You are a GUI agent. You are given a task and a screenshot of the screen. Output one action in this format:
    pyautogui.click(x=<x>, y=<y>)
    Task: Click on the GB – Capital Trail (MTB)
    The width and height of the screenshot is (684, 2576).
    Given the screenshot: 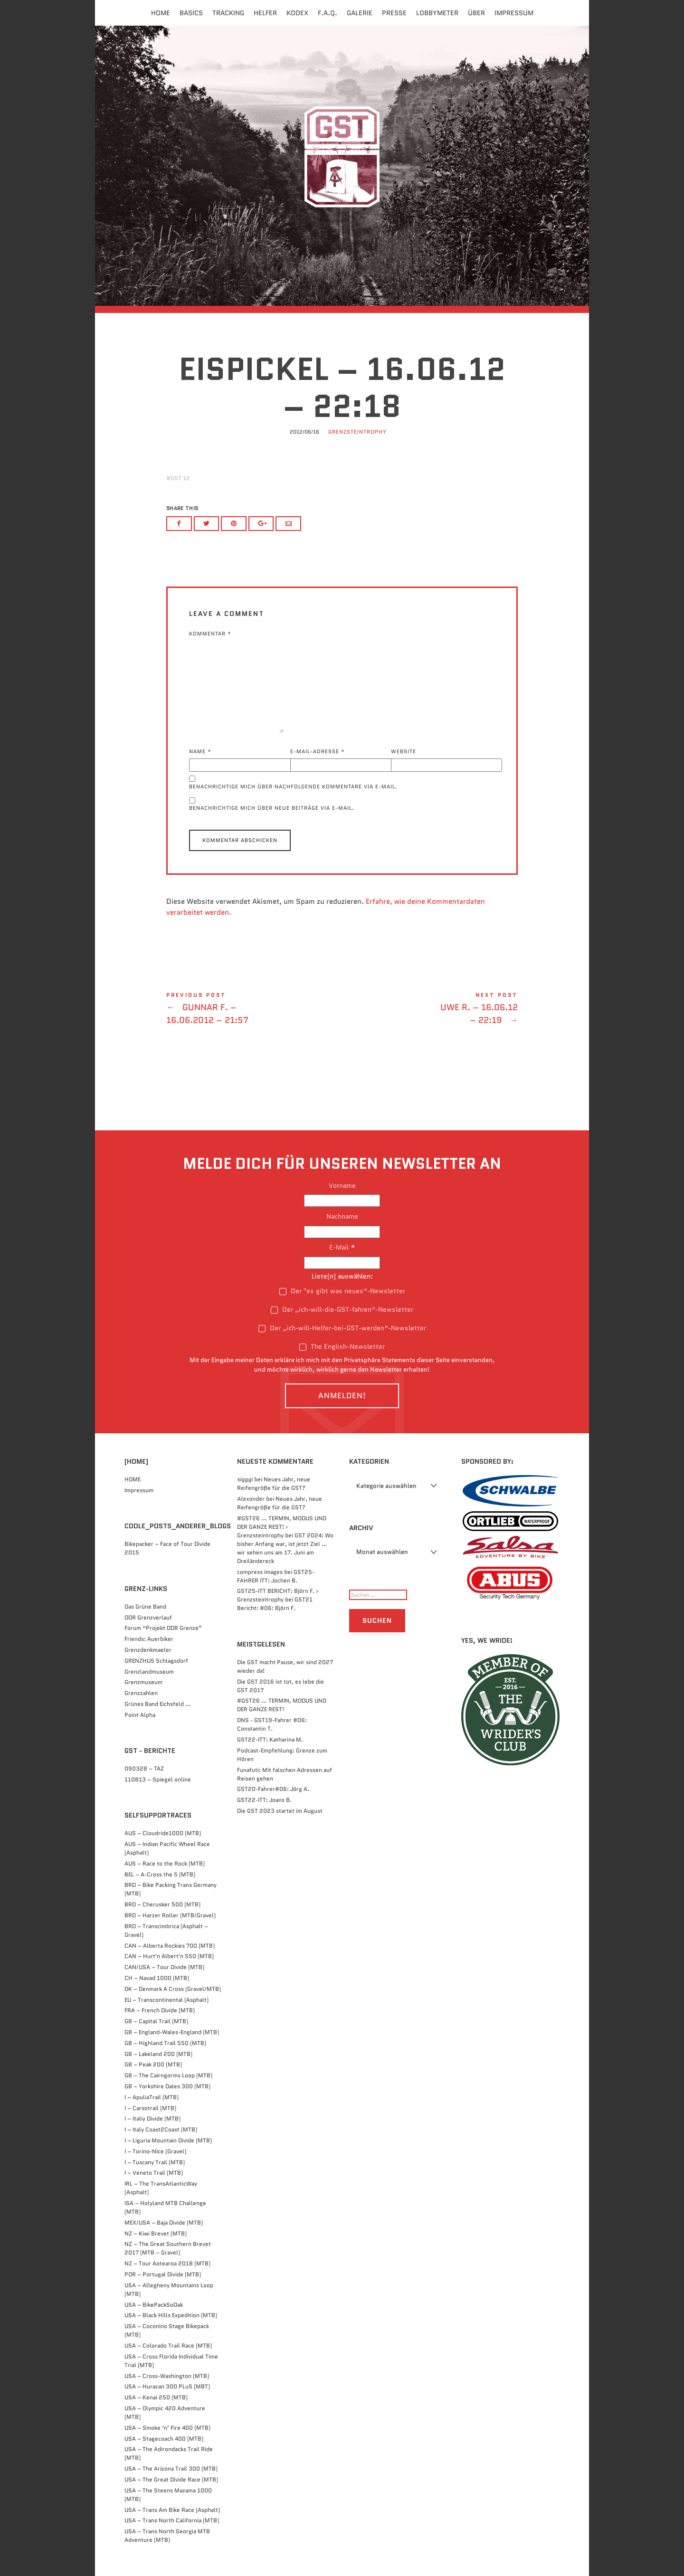 What is the action you would take?
    pyautogui.click(x=156, y=2021)
    